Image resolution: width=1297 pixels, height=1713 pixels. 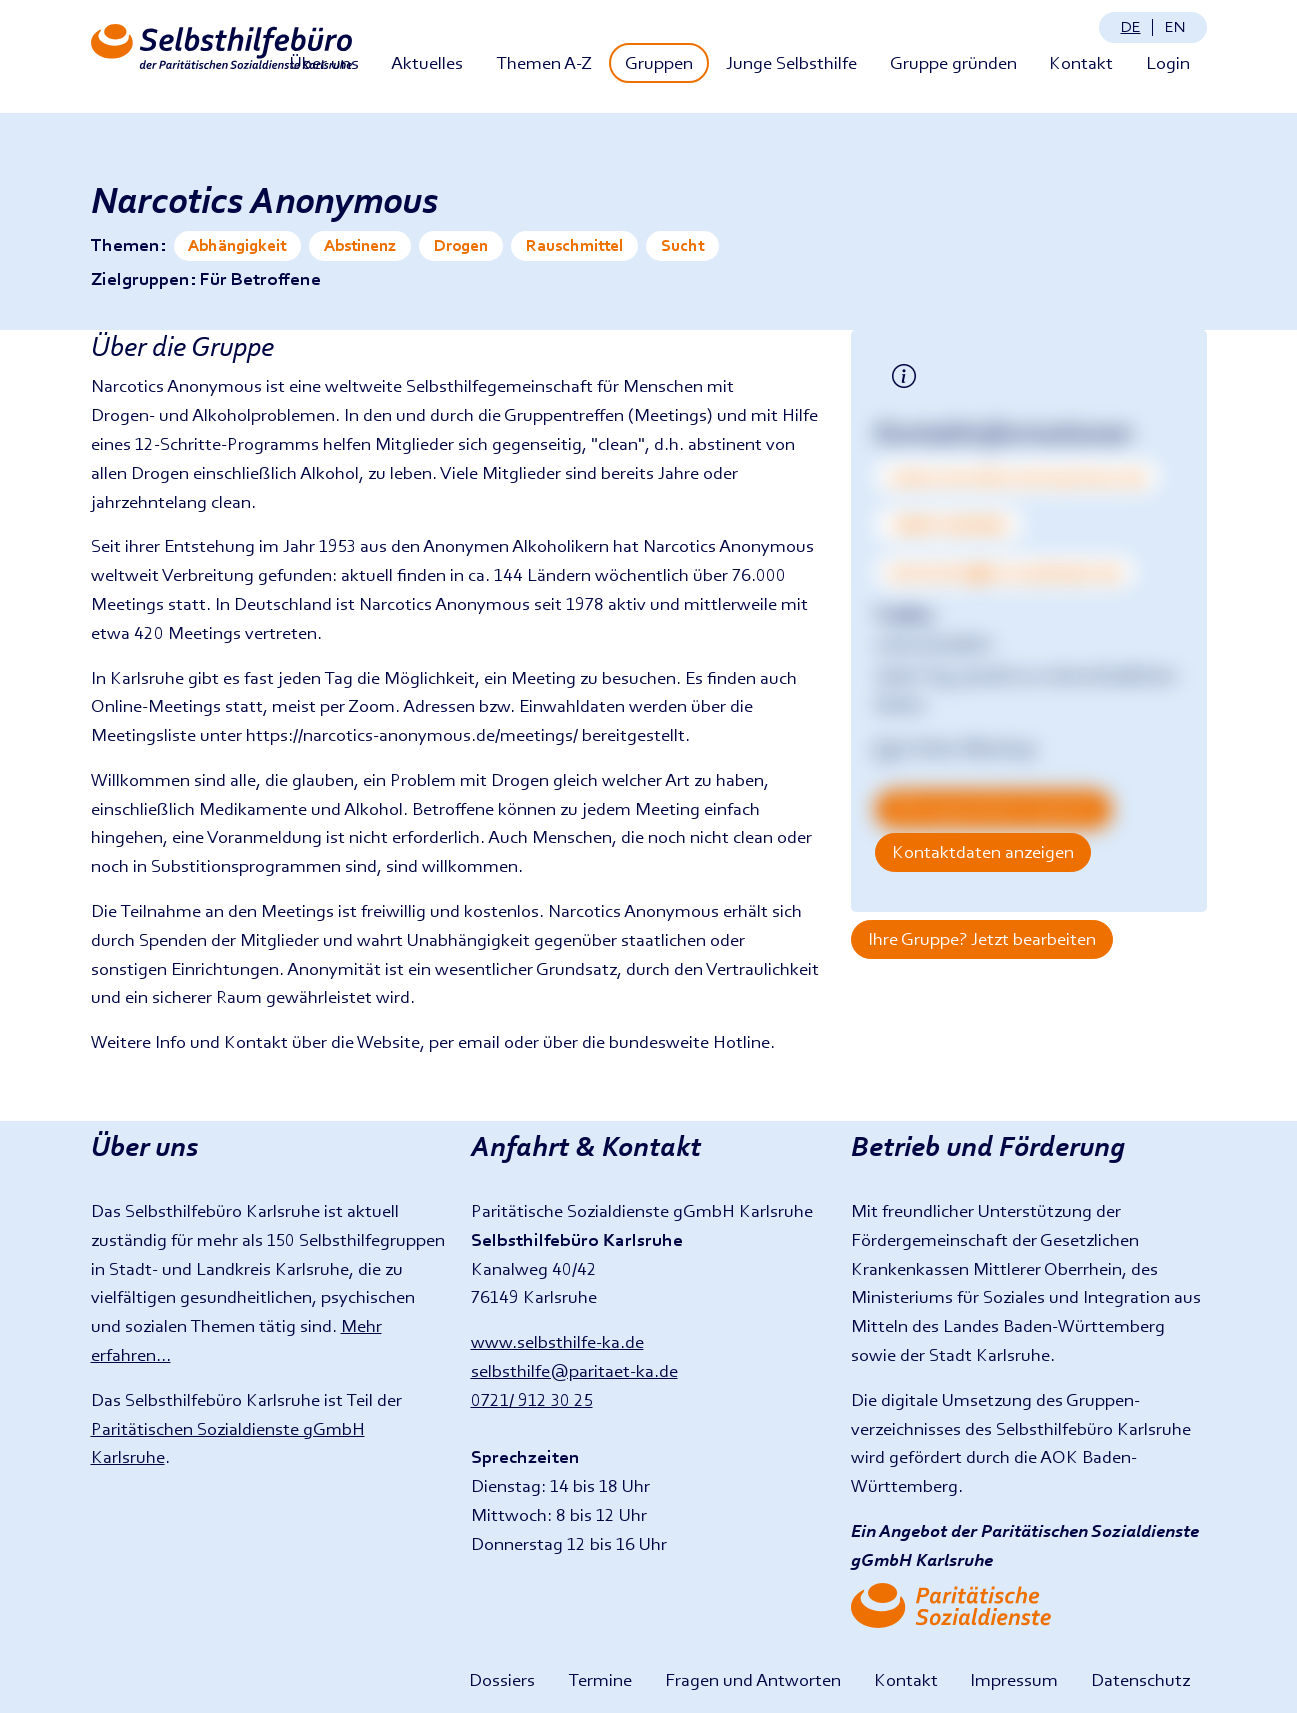 What do you see at coordinates (574, 245) in the screenshot?
I see `Rauschmittel` at bounding box center [574, 245].